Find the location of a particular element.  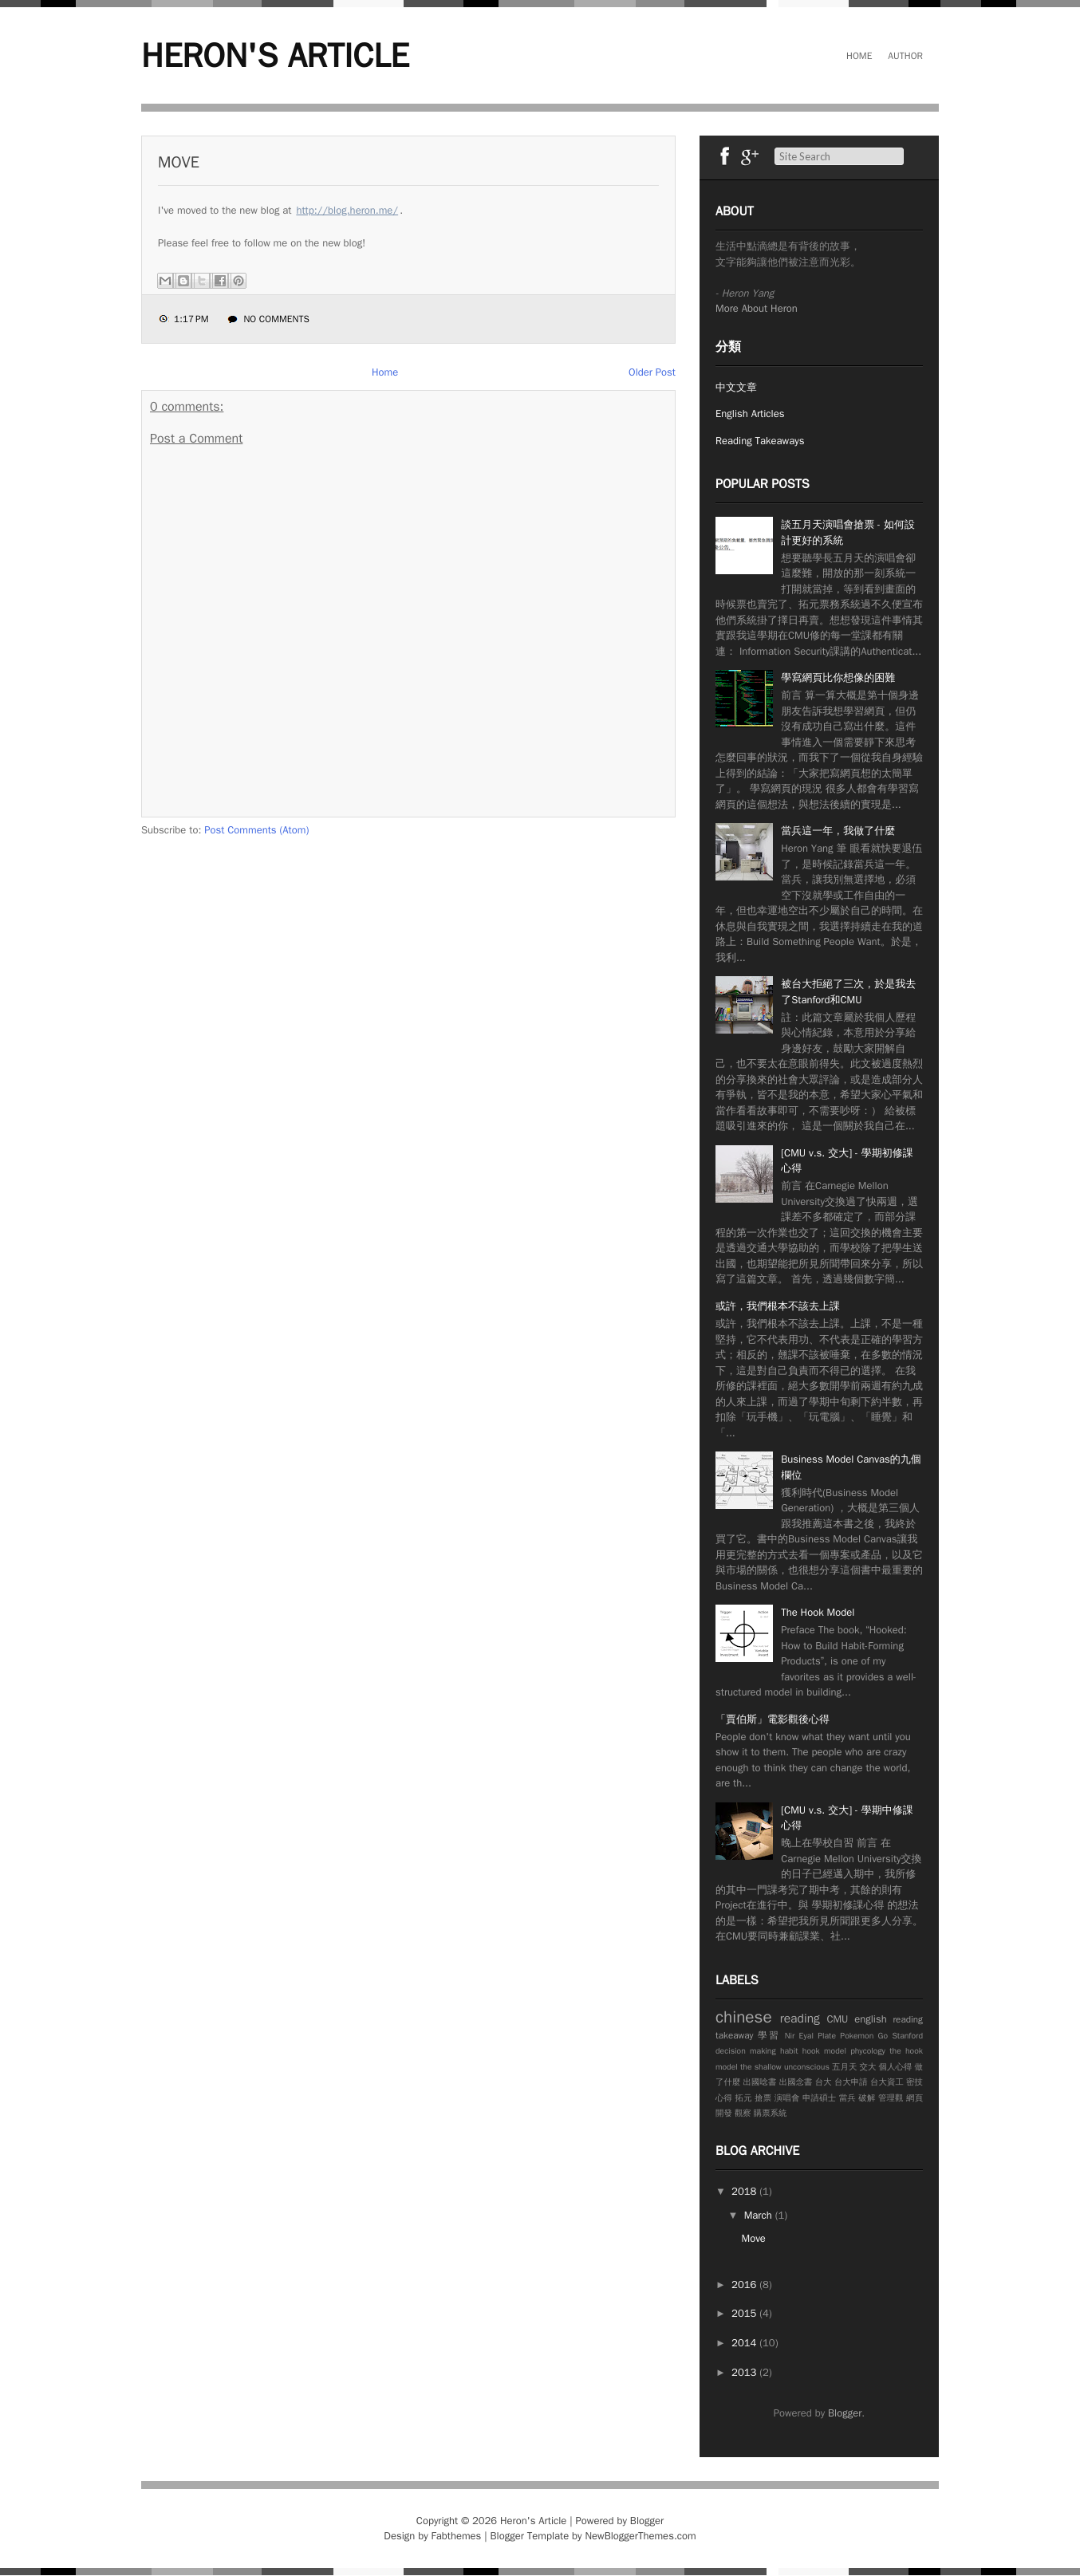

Reading Takeaways is located at coordinates (759, 440).